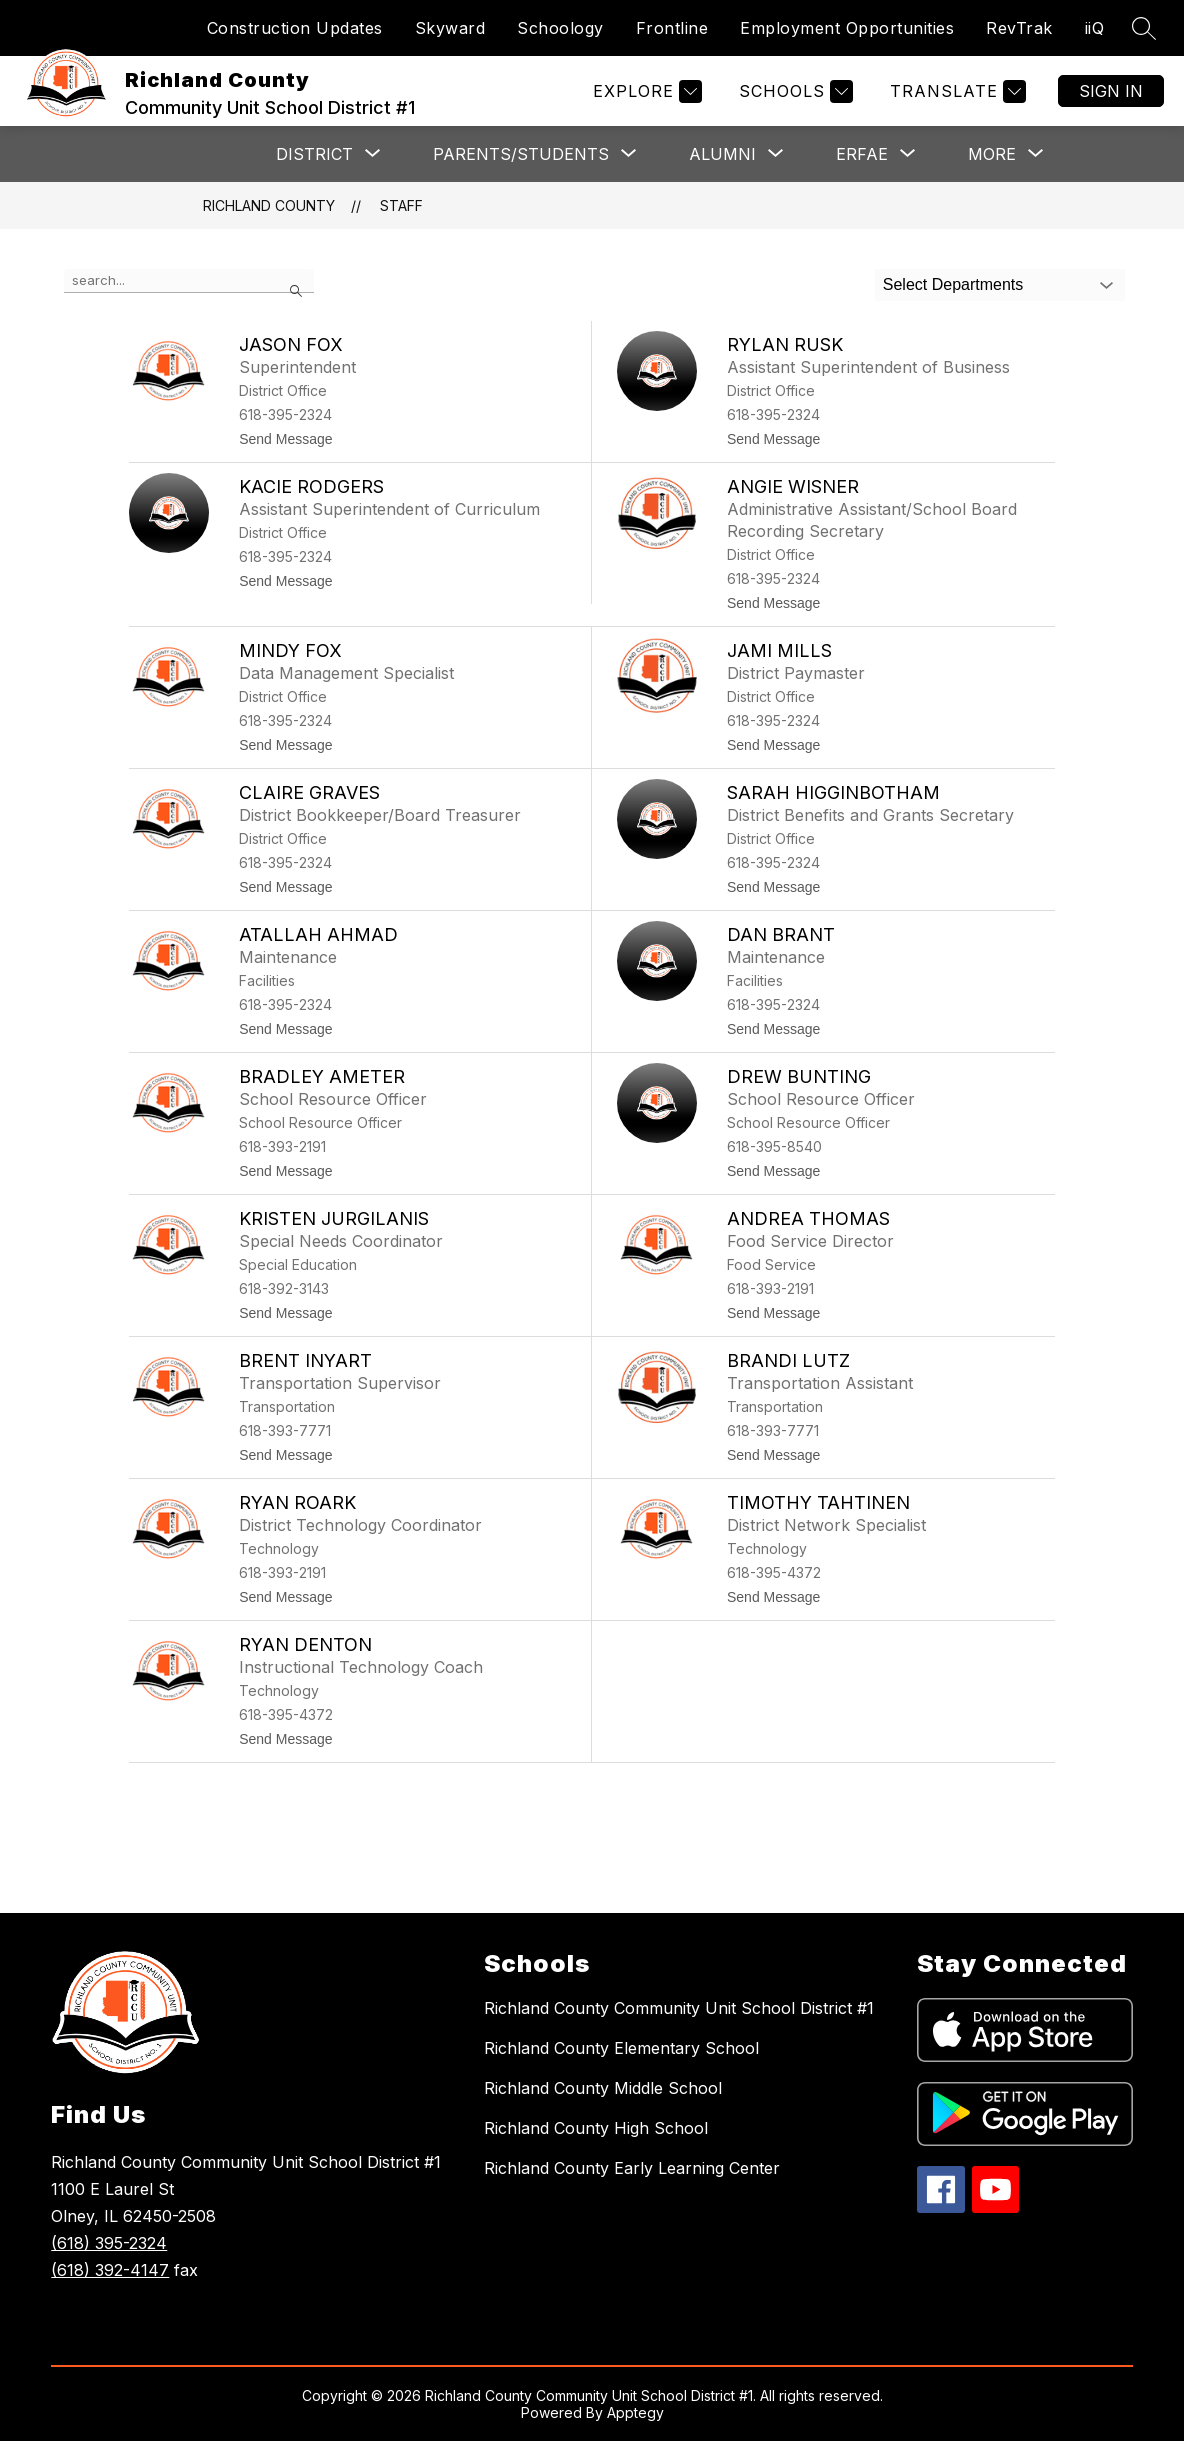  What do you see at coordinates (672, 28) in the screenshot?
I see `Frontline` at bounding box center [672, 28].